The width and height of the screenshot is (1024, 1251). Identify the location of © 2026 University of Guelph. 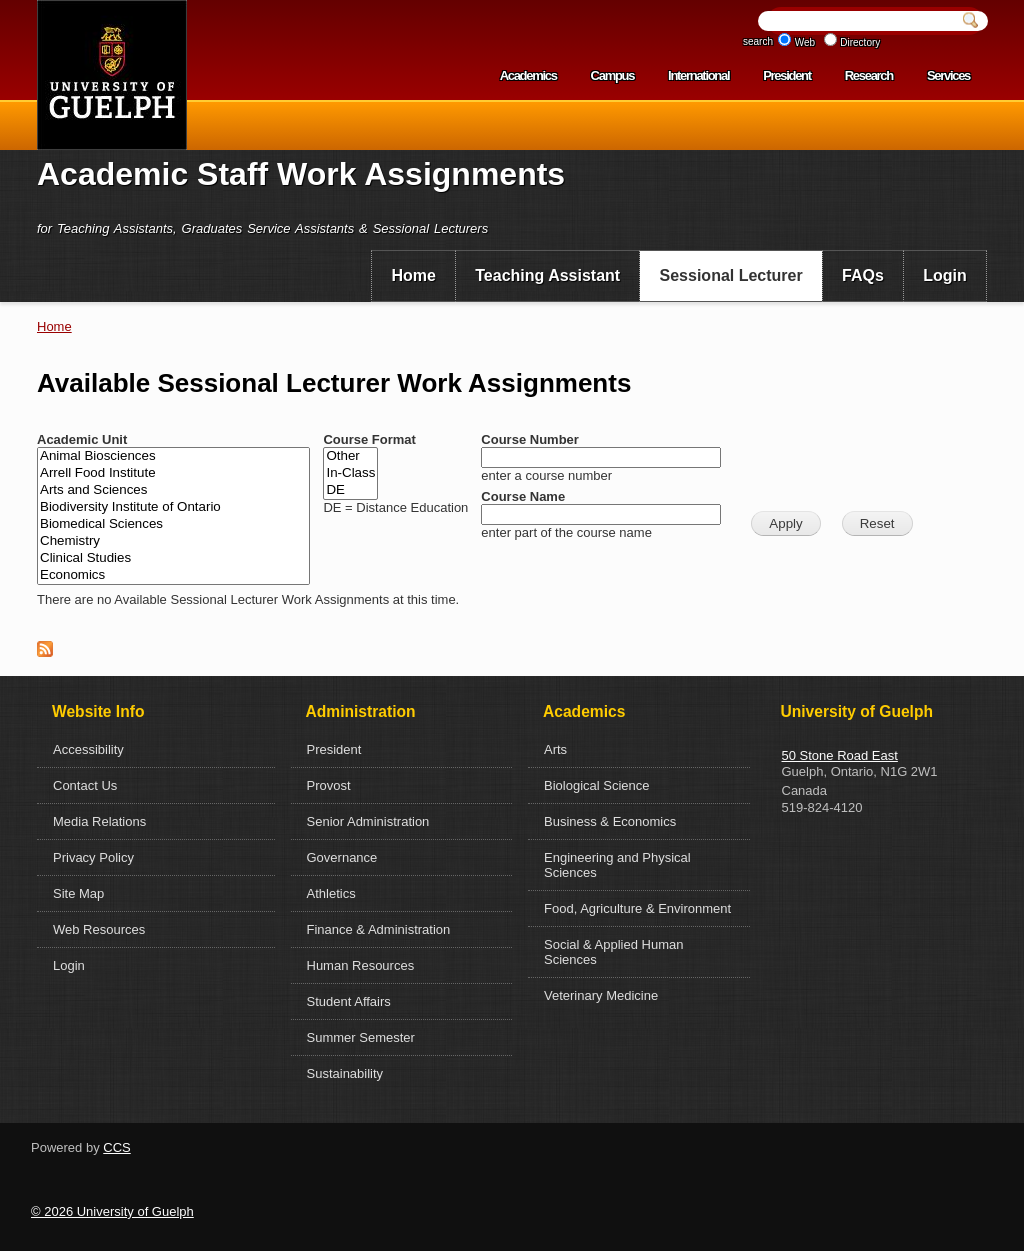
(112, 1211).